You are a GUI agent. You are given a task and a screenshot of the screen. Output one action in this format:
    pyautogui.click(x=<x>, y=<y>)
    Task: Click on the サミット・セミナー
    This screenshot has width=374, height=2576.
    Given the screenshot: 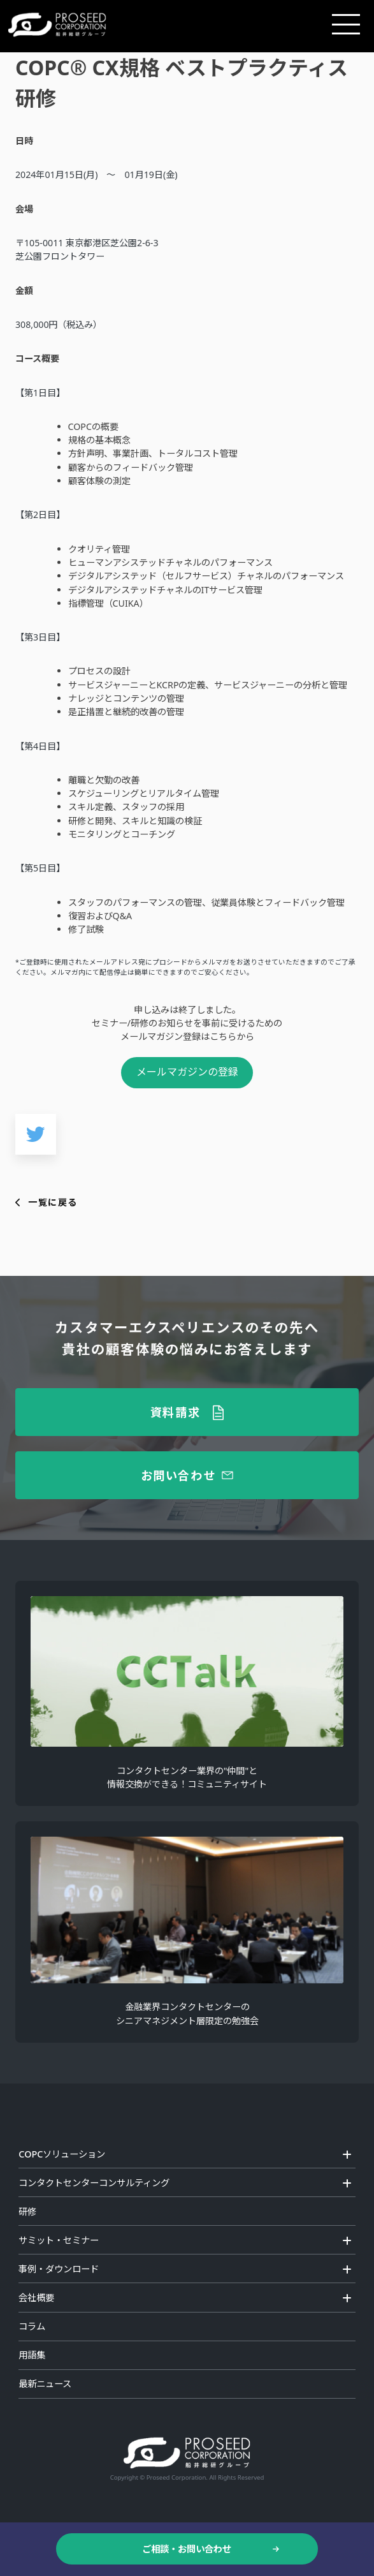 What is the action you would take?
    pyautogui.click(x=58, y=2240)
    